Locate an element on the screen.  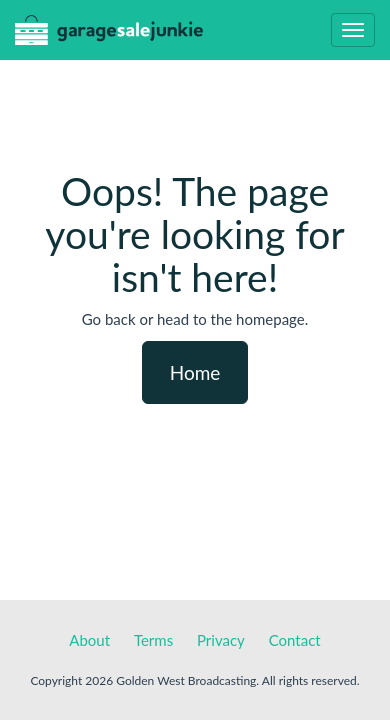
About is located at coordinates (89, 640).